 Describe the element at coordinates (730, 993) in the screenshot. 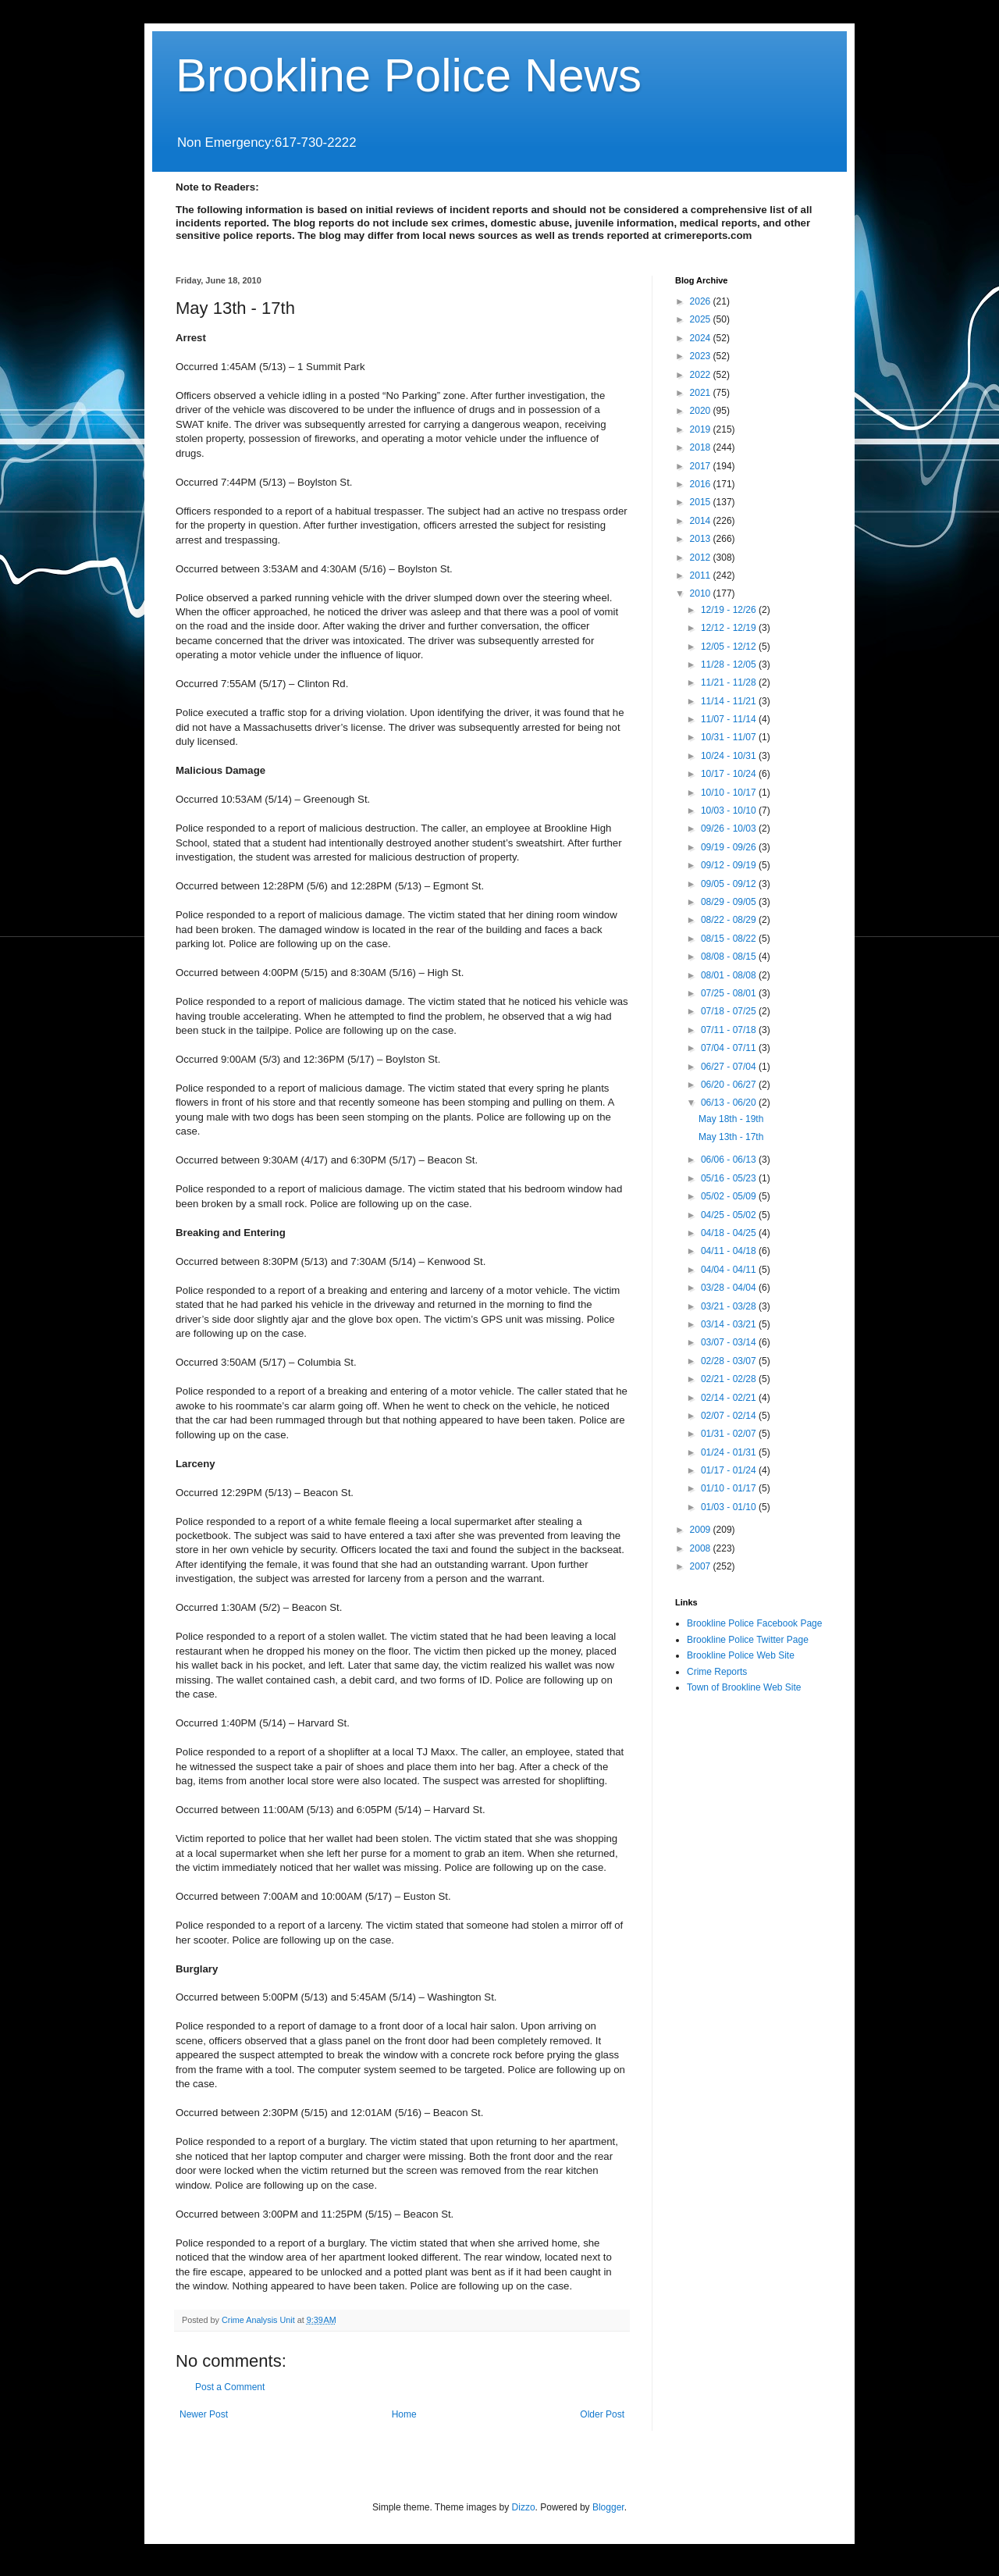

I see `07/25 - 08/01` at that location.